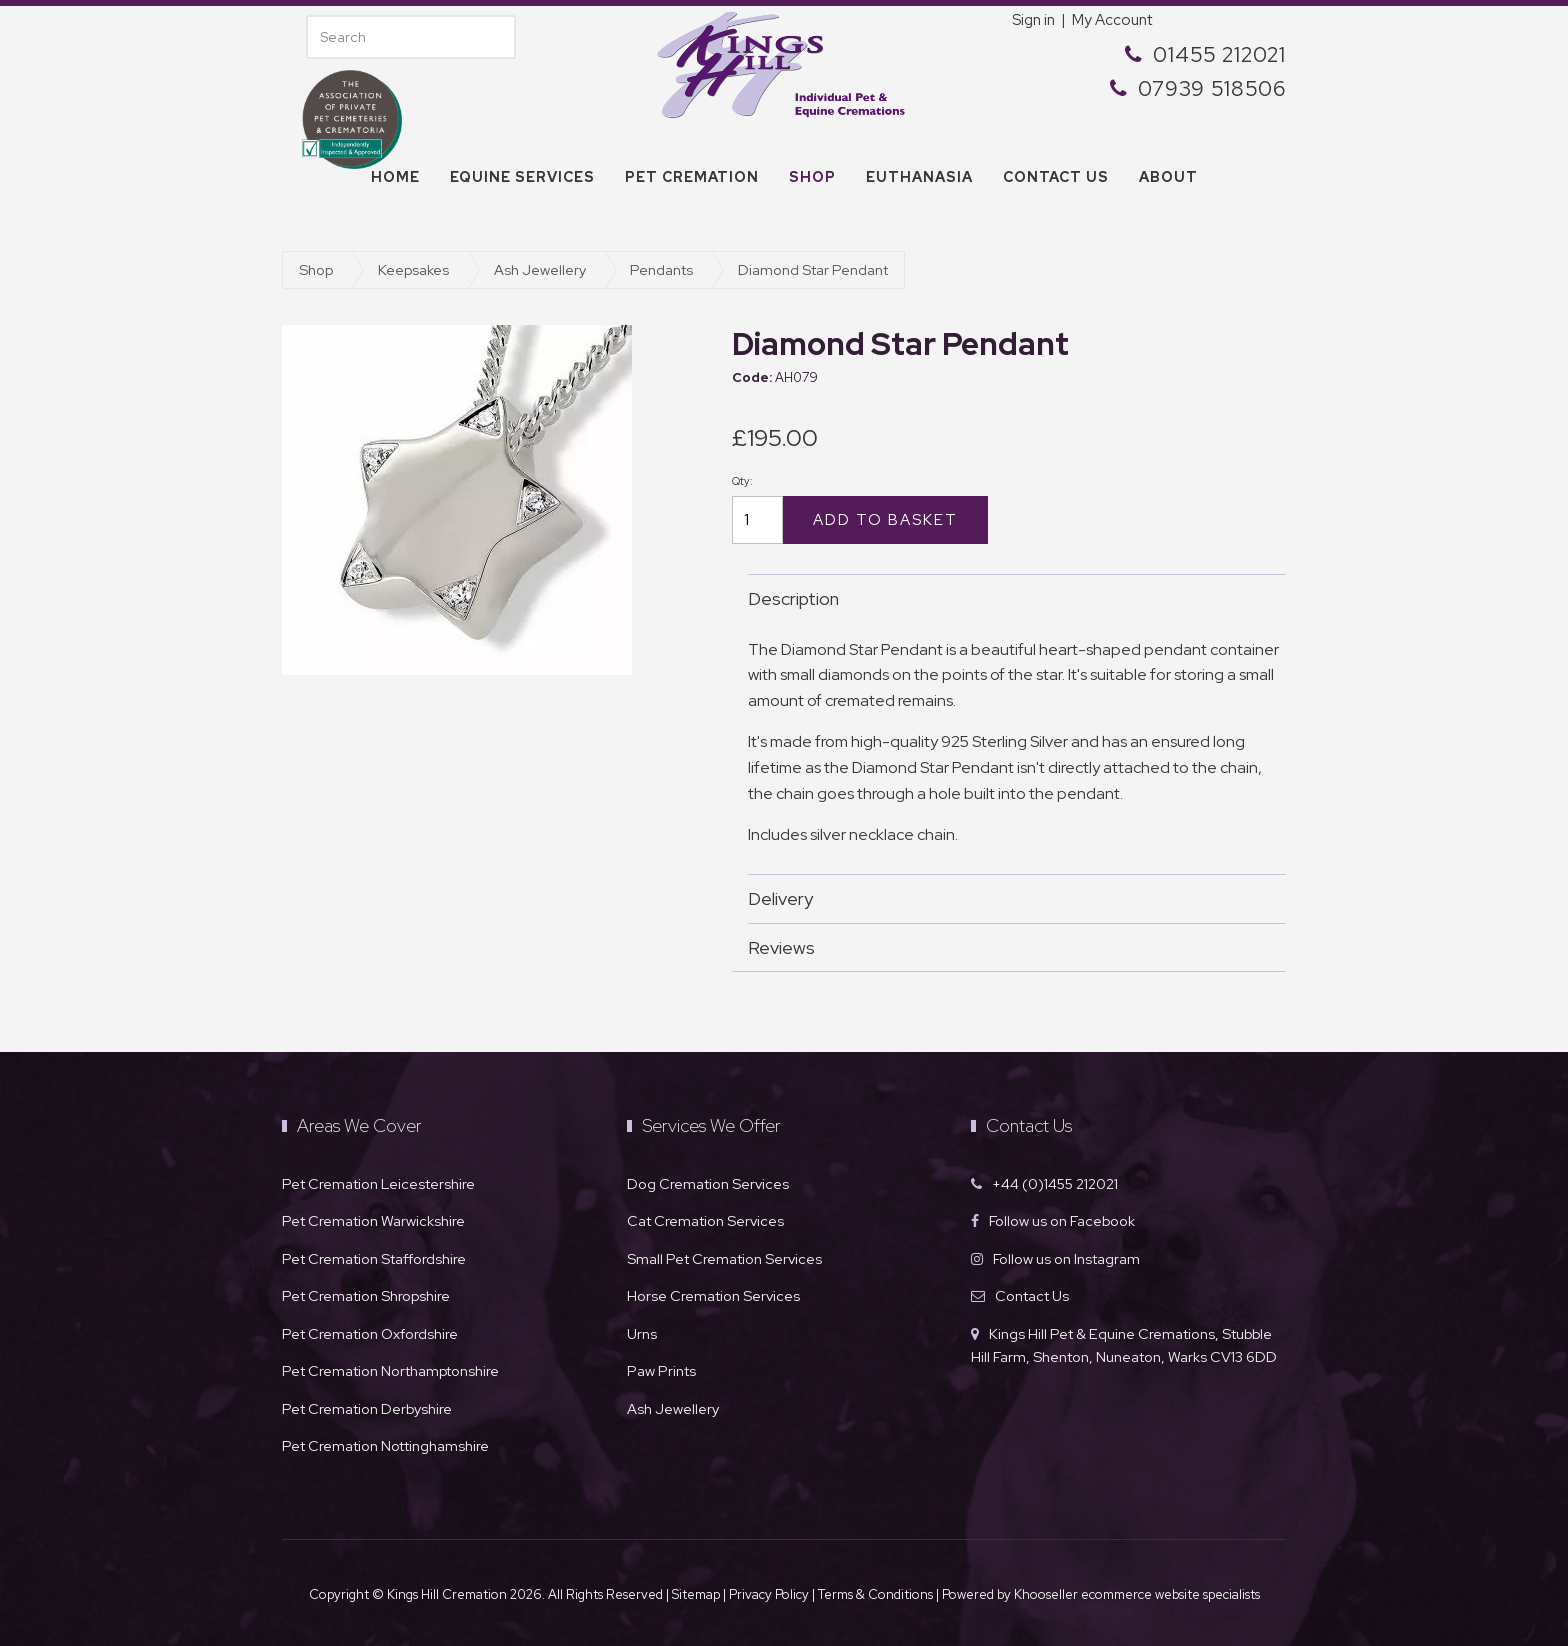 Image resolution: width=1568 pixels, height=1646 pixels. I want to click on Pet Cremation Shropshire, so click(366, 1295).